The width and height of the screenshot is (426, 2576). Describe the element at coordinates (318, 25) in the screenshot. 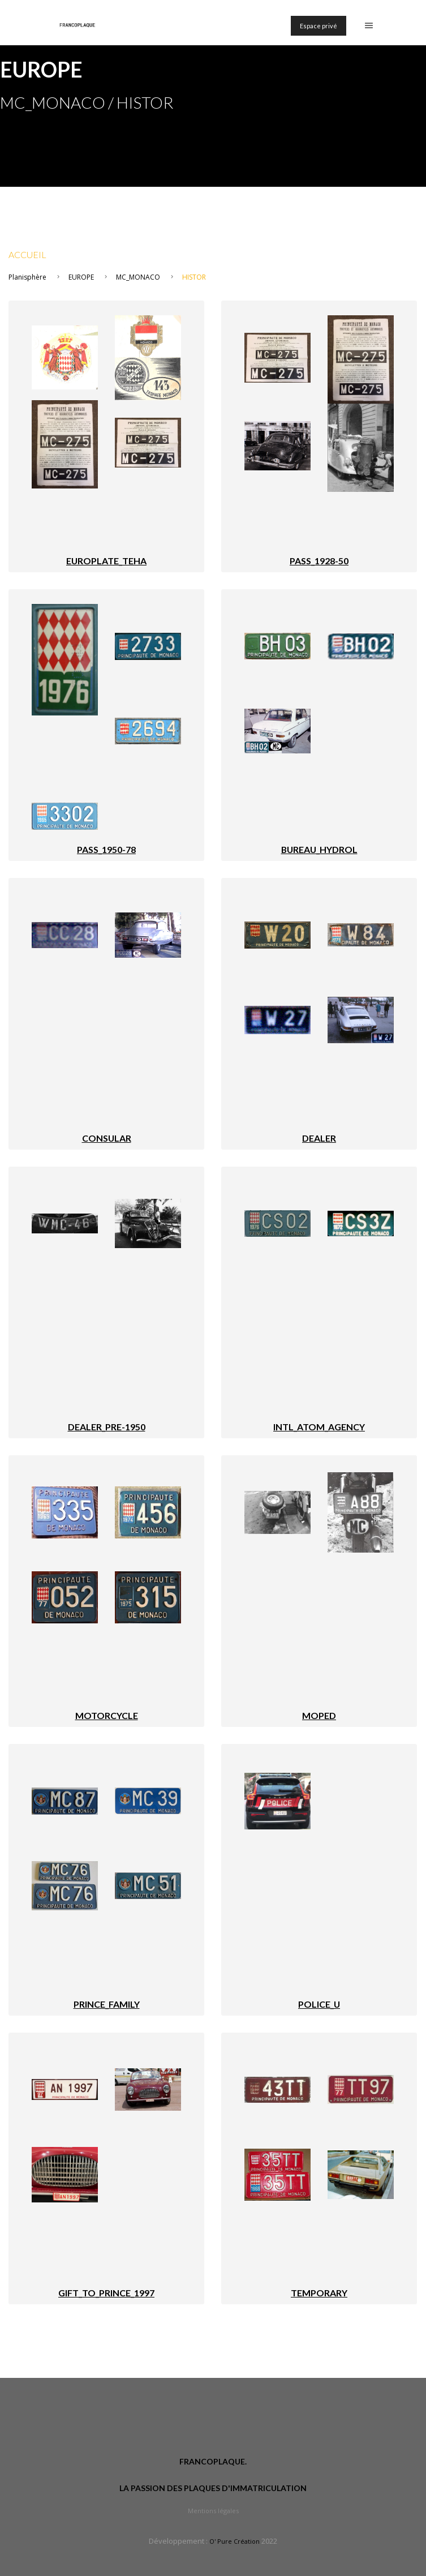

I see `Espace privé` at that location.